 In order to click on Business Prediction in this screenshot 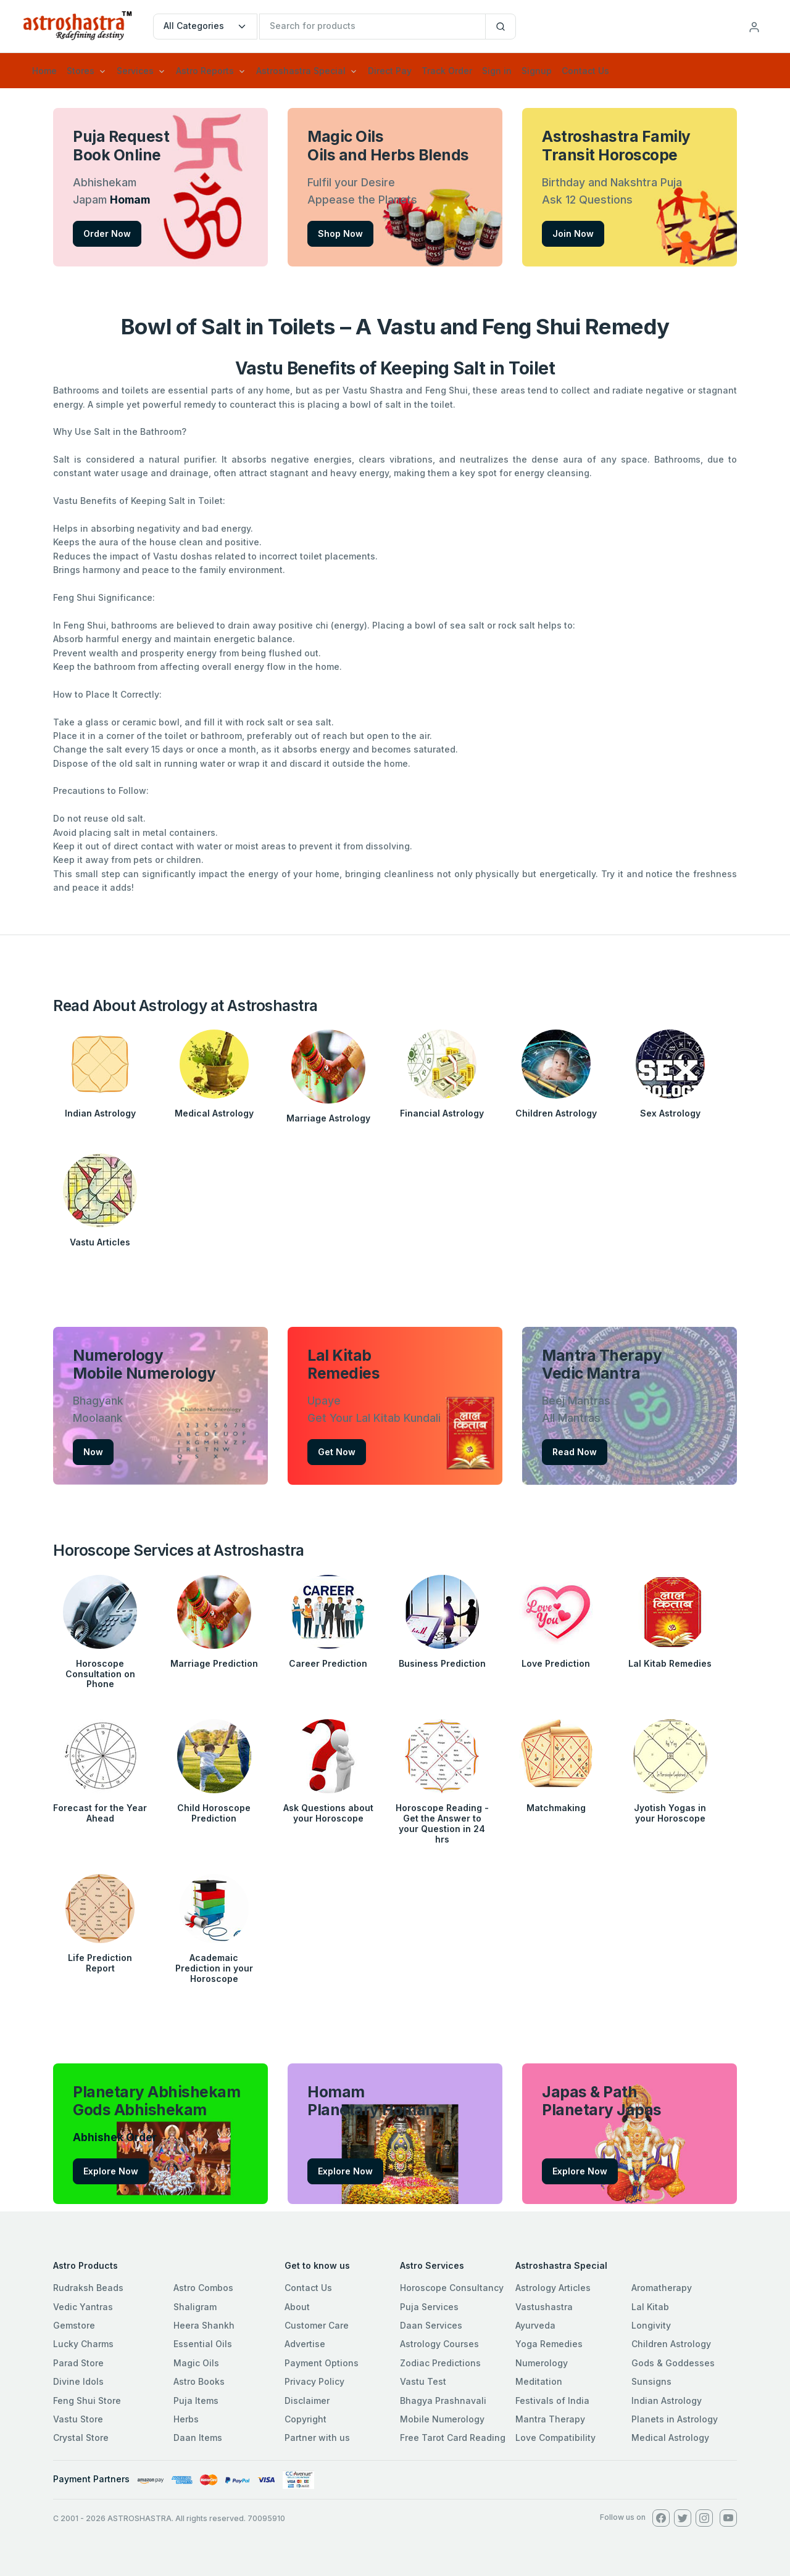, I will do `click(442, 1663)`.